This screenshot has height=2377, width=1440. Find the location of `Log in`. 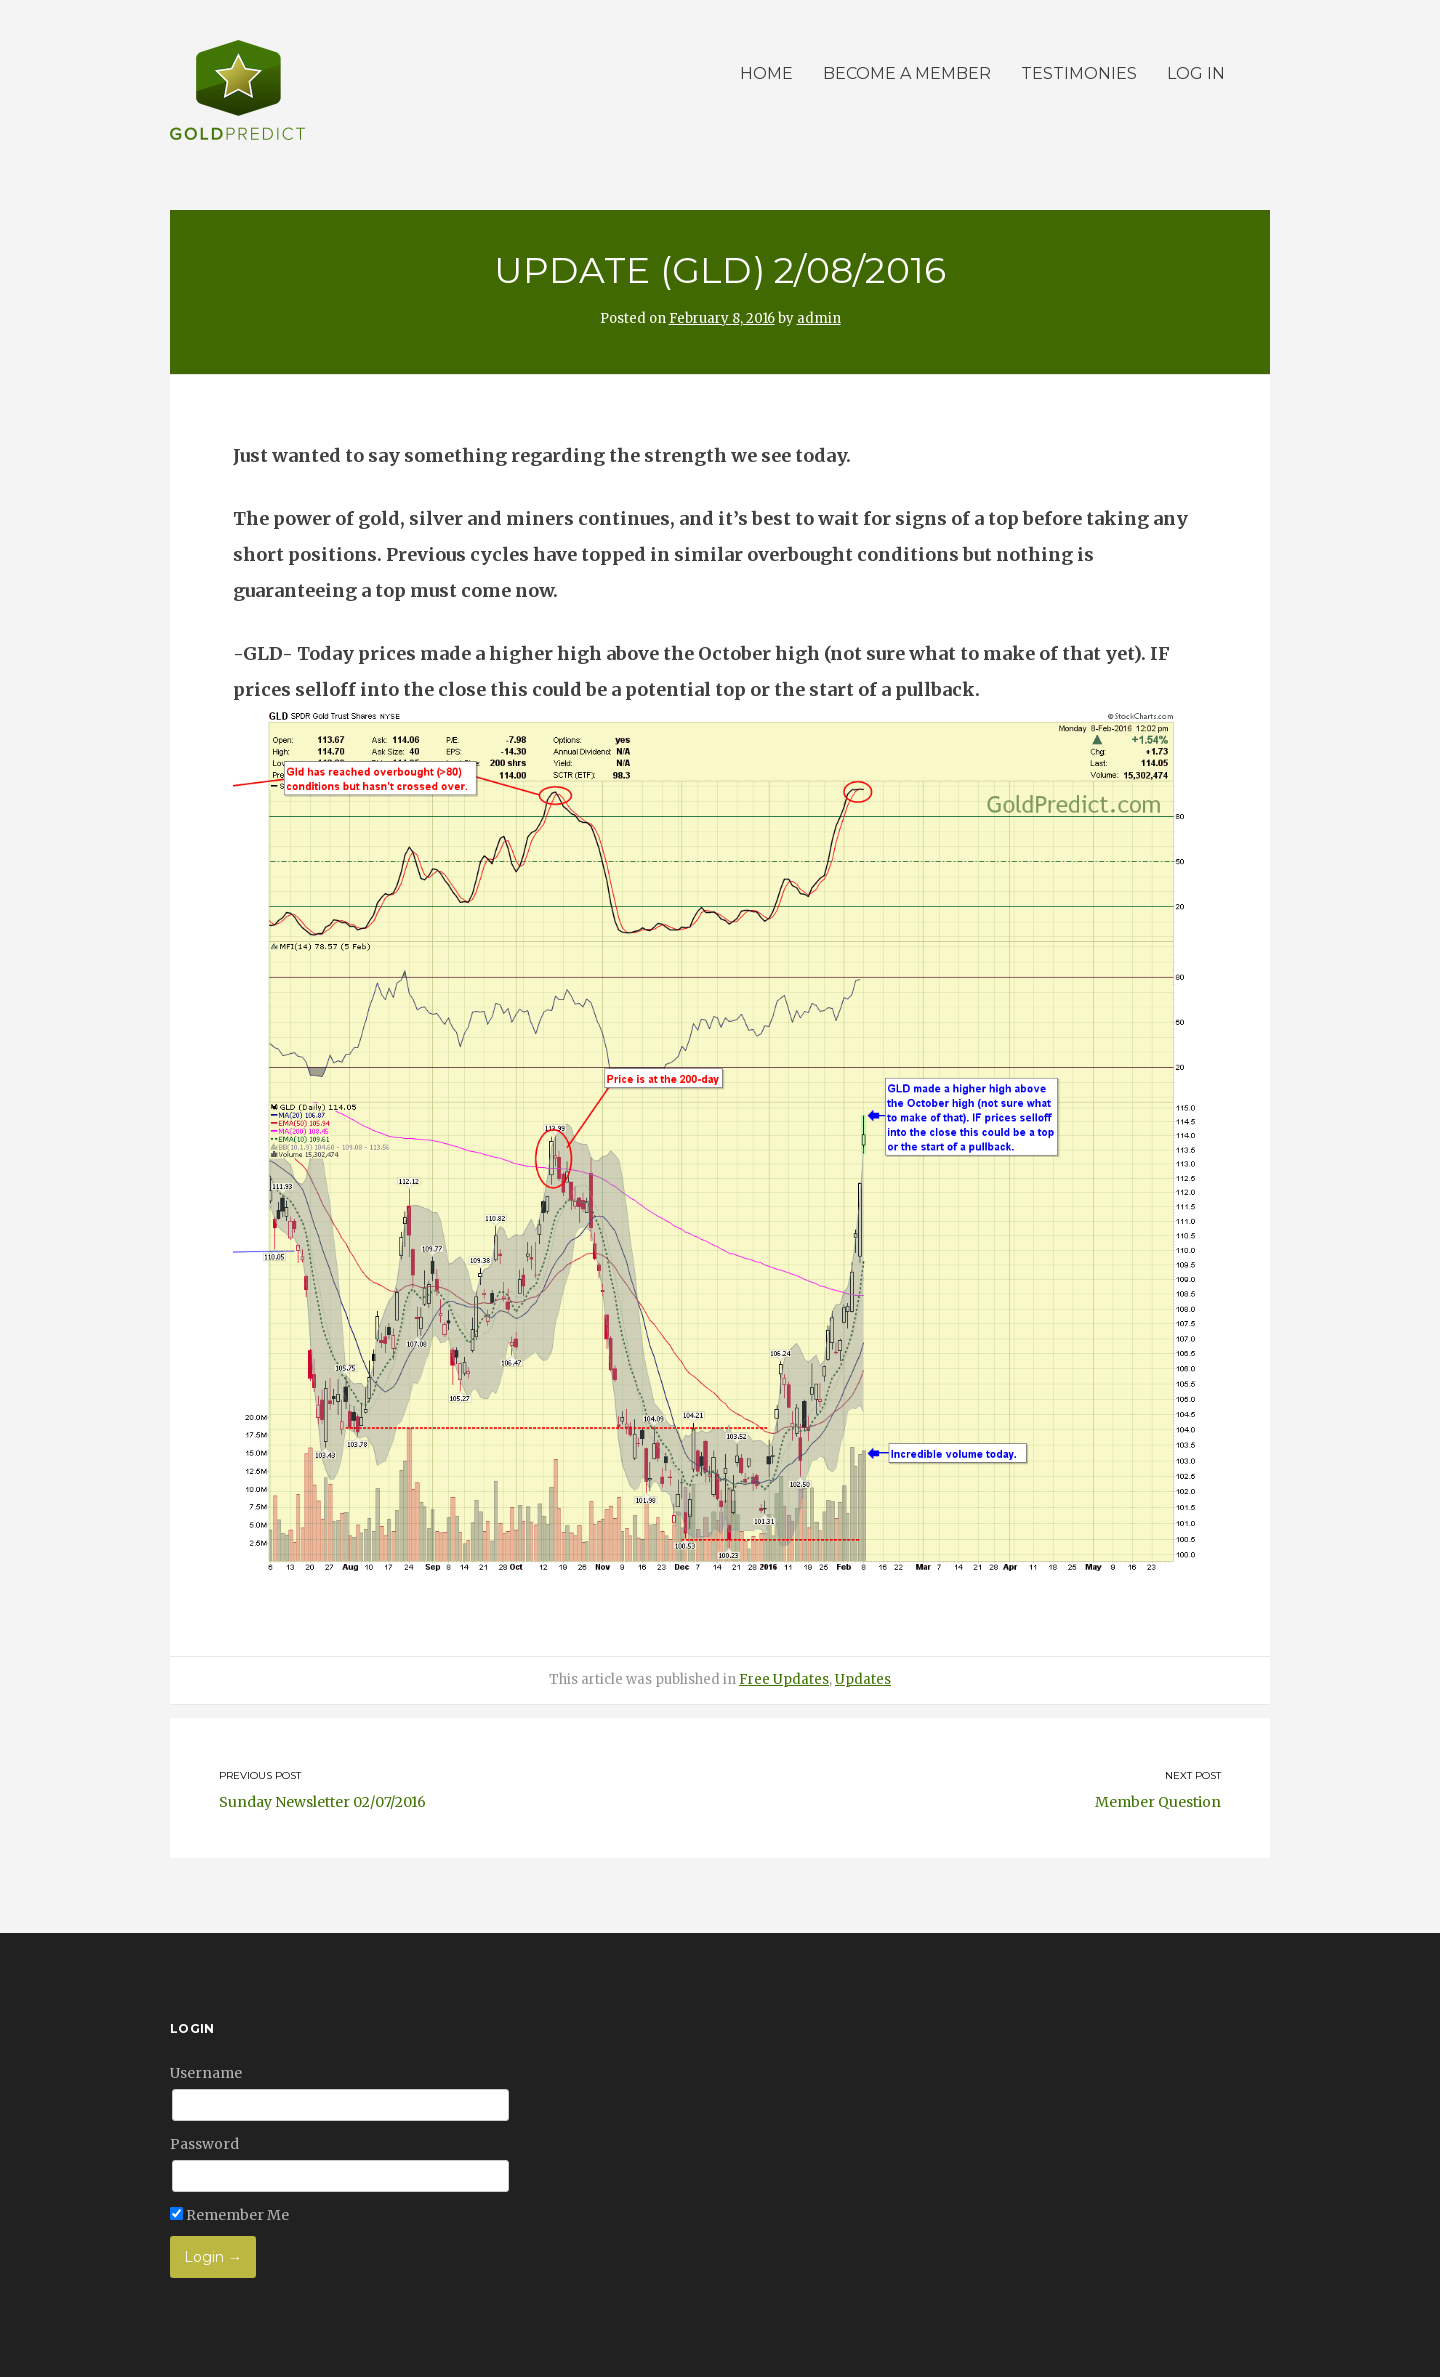

Log in is located at coordinates (1196, 73).